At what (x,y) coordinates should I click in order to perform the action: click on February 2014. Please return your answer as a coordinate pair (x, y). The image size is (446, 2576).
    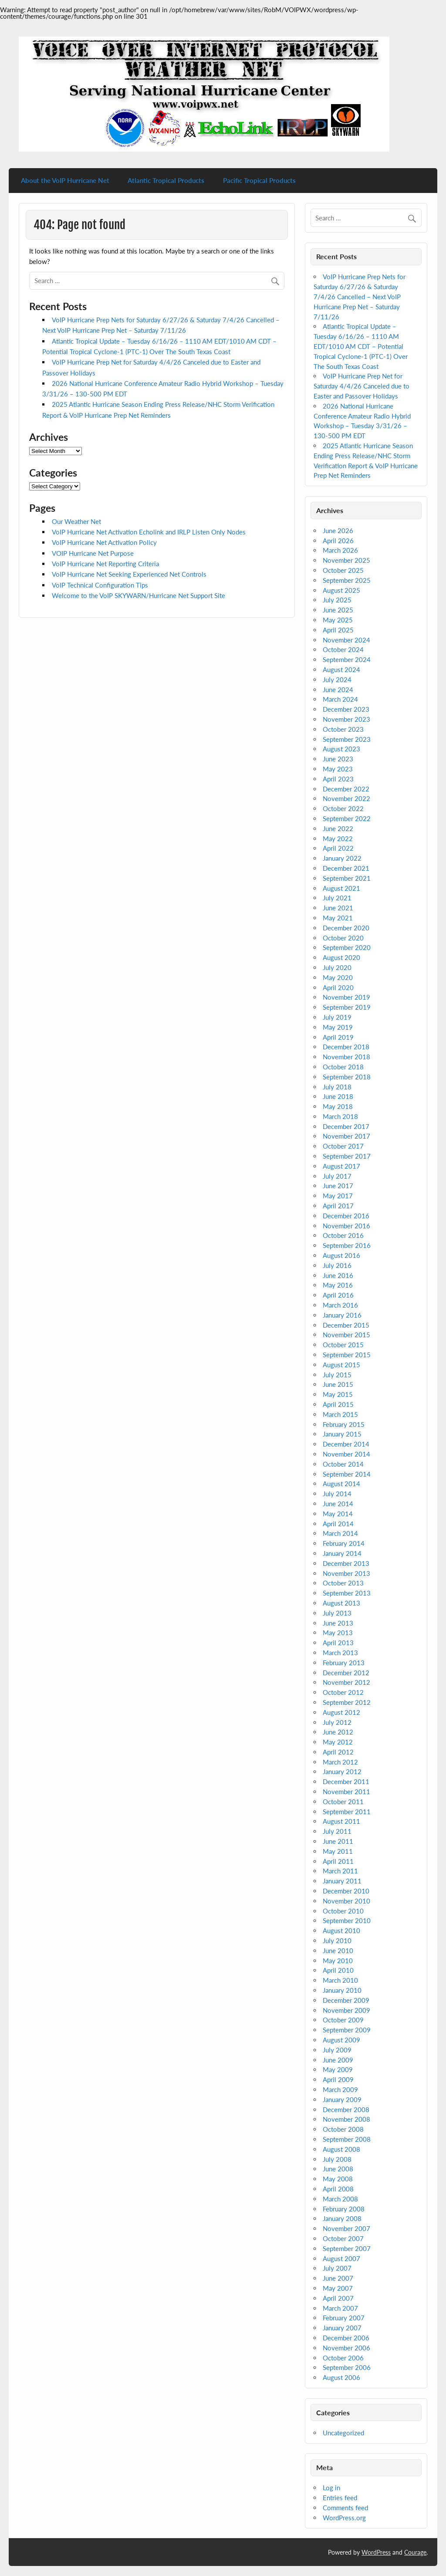
    Looking at the image, I should click on (344, 1543).